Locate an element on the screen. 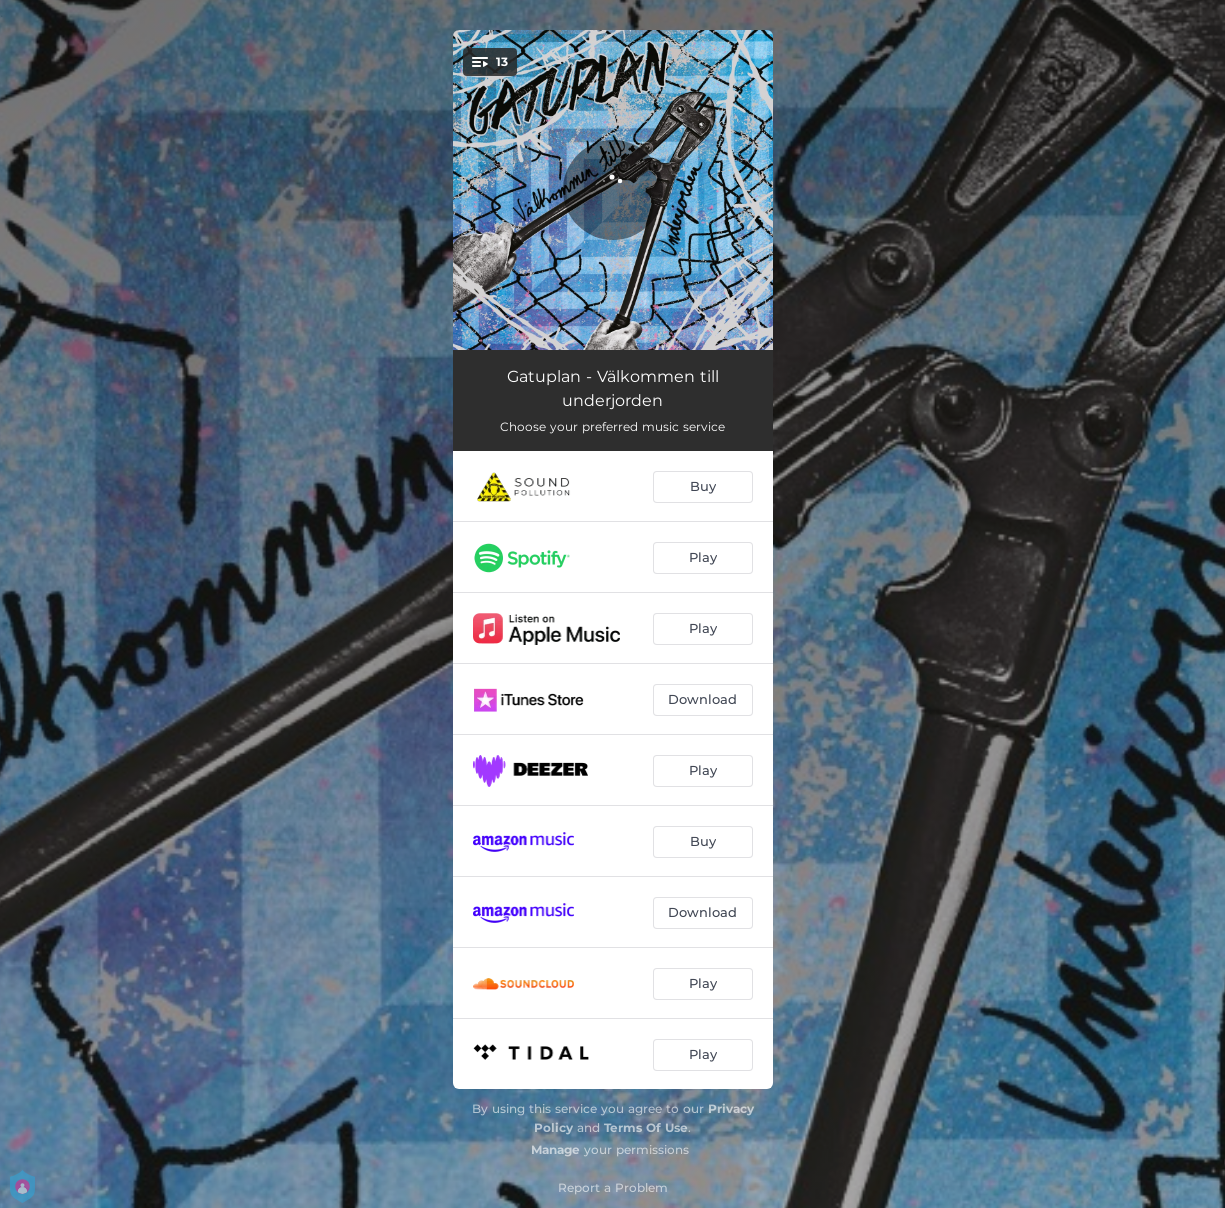 This screenshot has width=1225, height=1208. Manage is located at coordinates (555, 1149).